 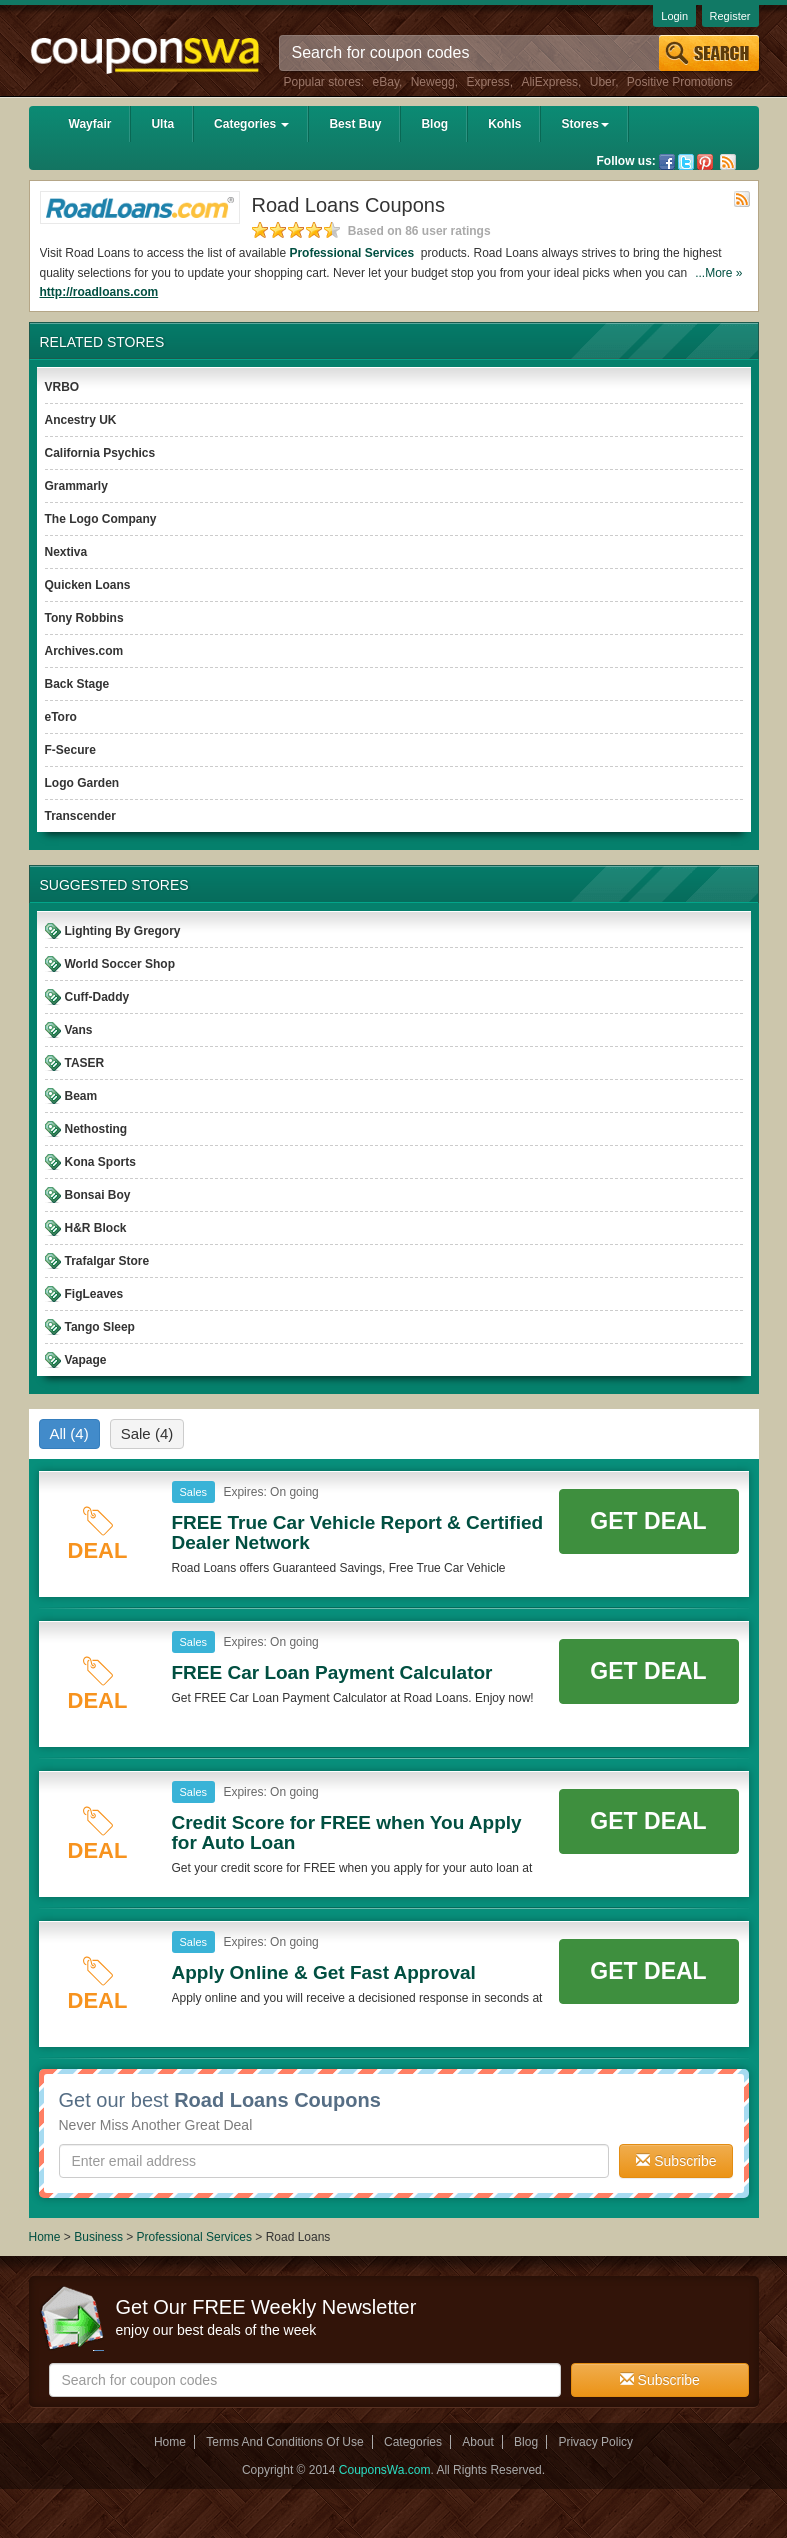 I want to click on Wayfair, so click(x=90, y=124).